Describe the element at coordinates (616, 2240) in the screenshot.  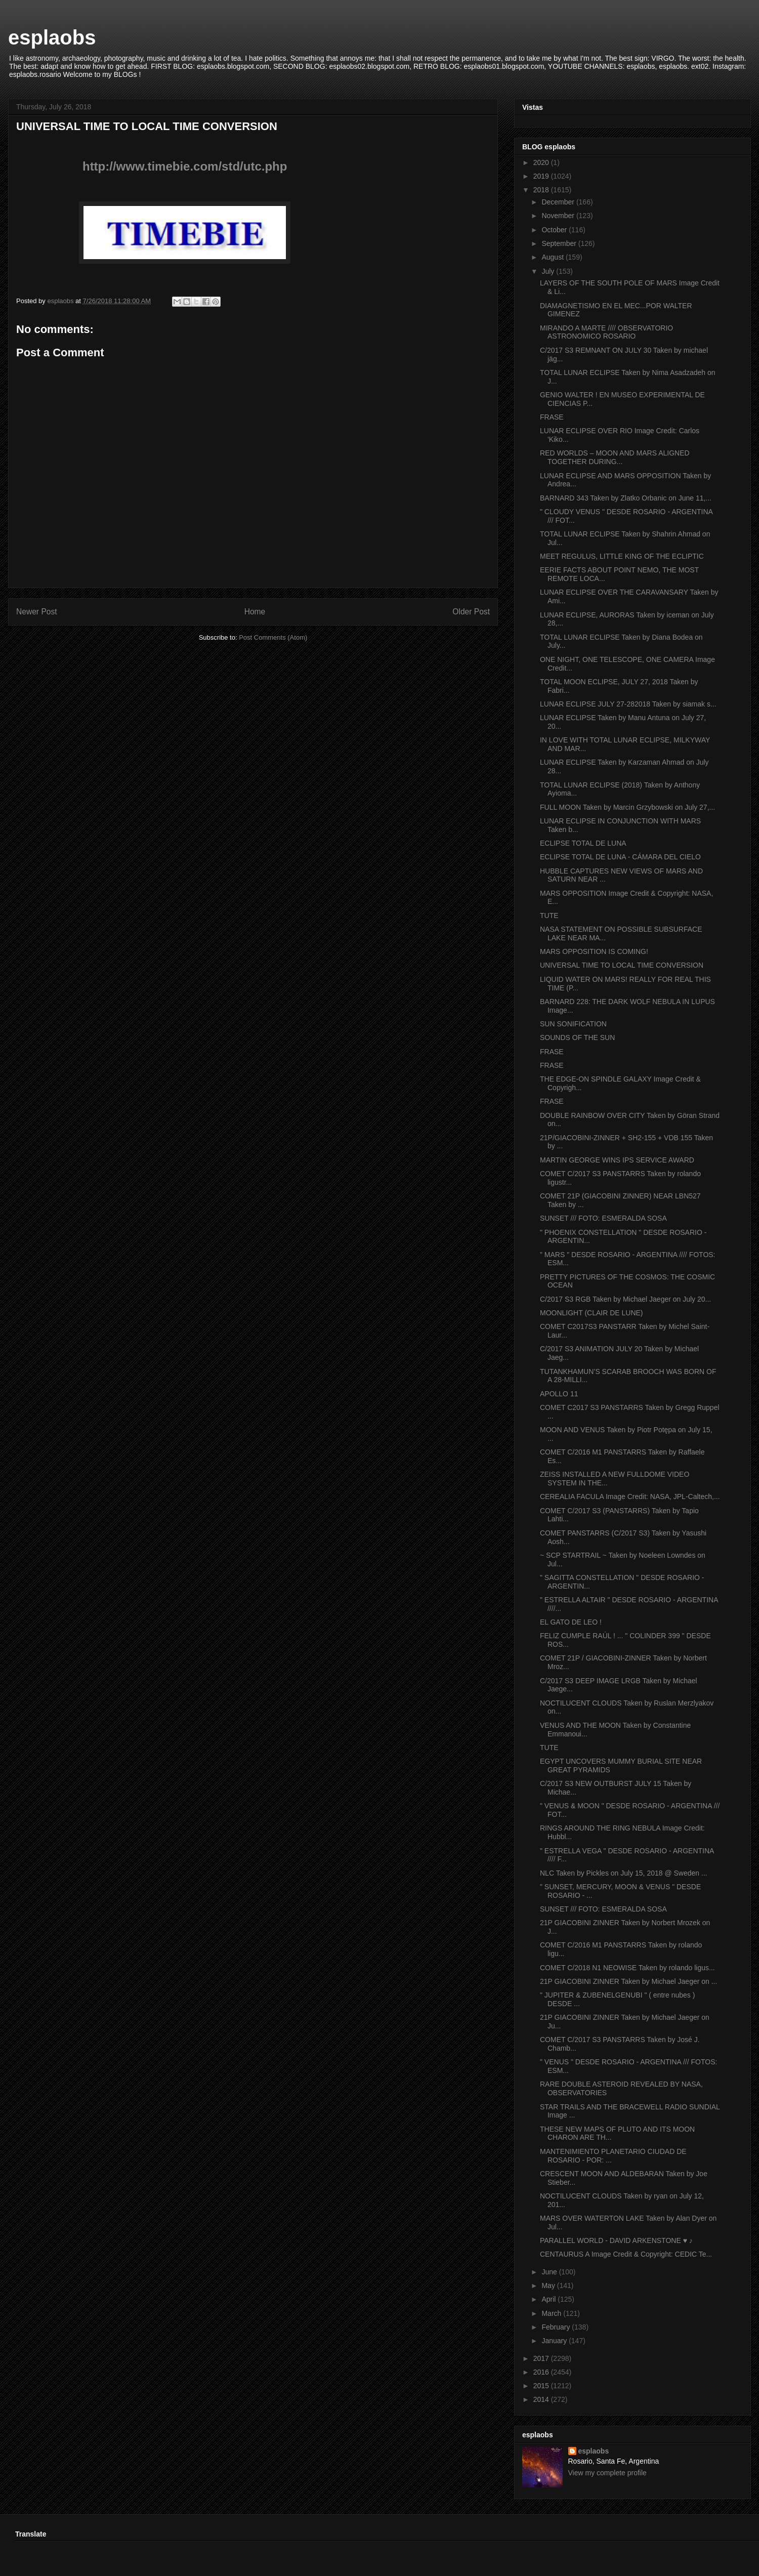
I see `PARALLEL WORLD - DAVID ARKENSTONE ♥ ♪` at that location.